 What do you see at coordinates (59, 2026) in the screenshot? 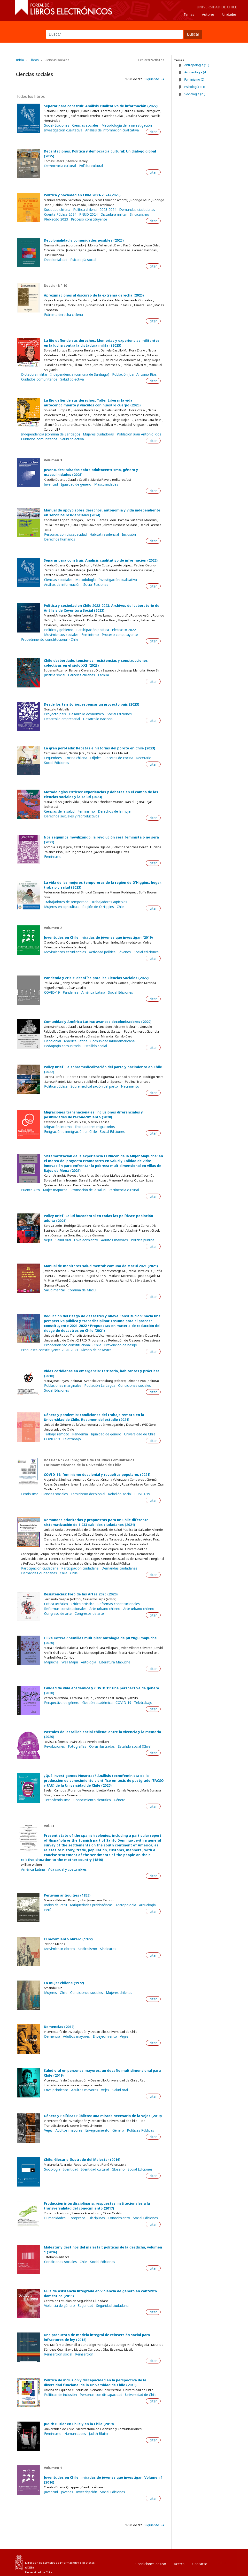
I see `Demencias (2019)` at bounding box center [59, 2026].